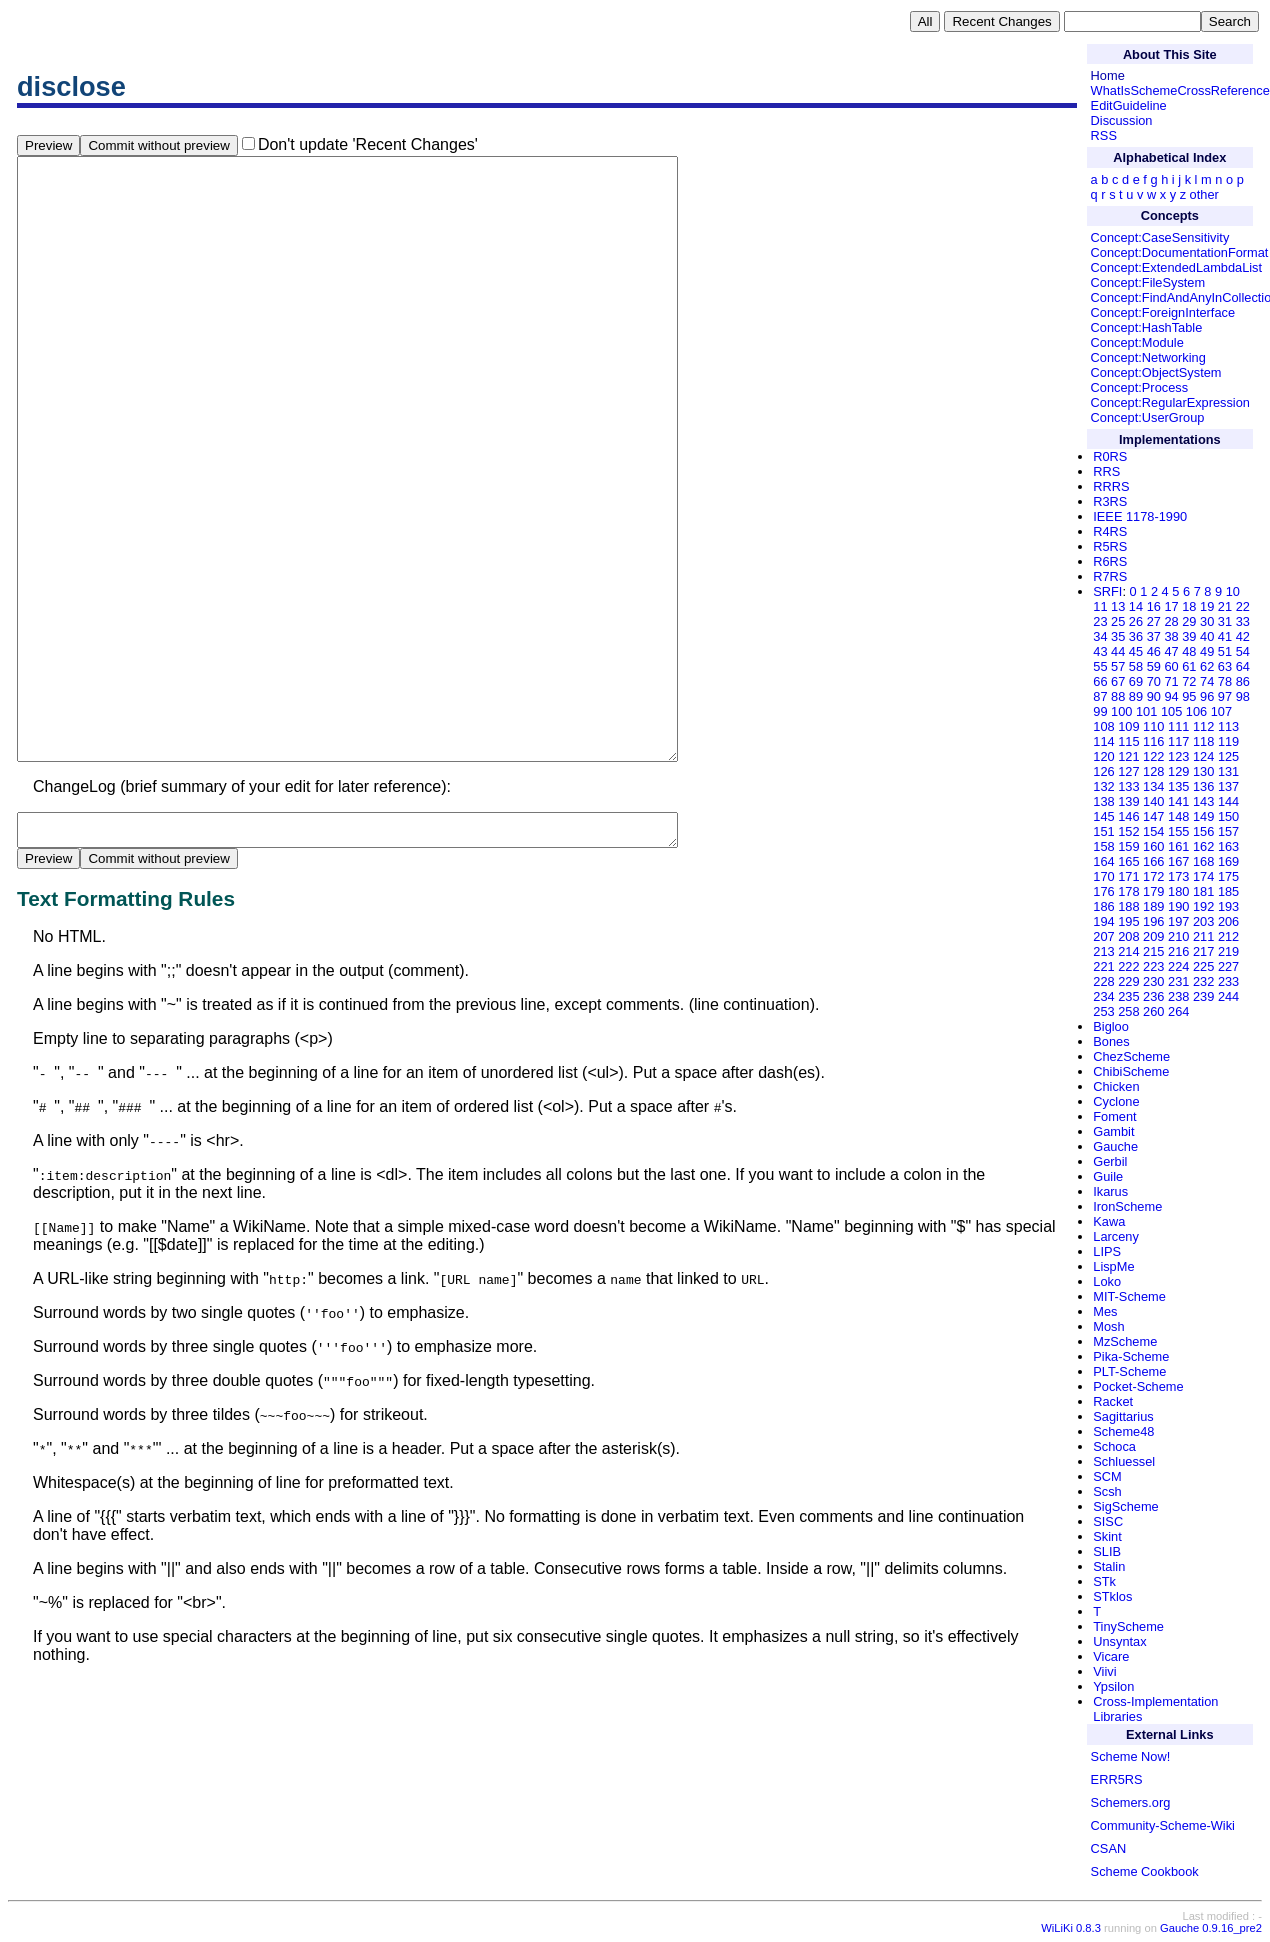 The image size is (1270, 1942). What do you see at coordinates (1129, 1371) in the screenshot?
I see `PLT-Scheme` at bounding box center [1129, 1371].